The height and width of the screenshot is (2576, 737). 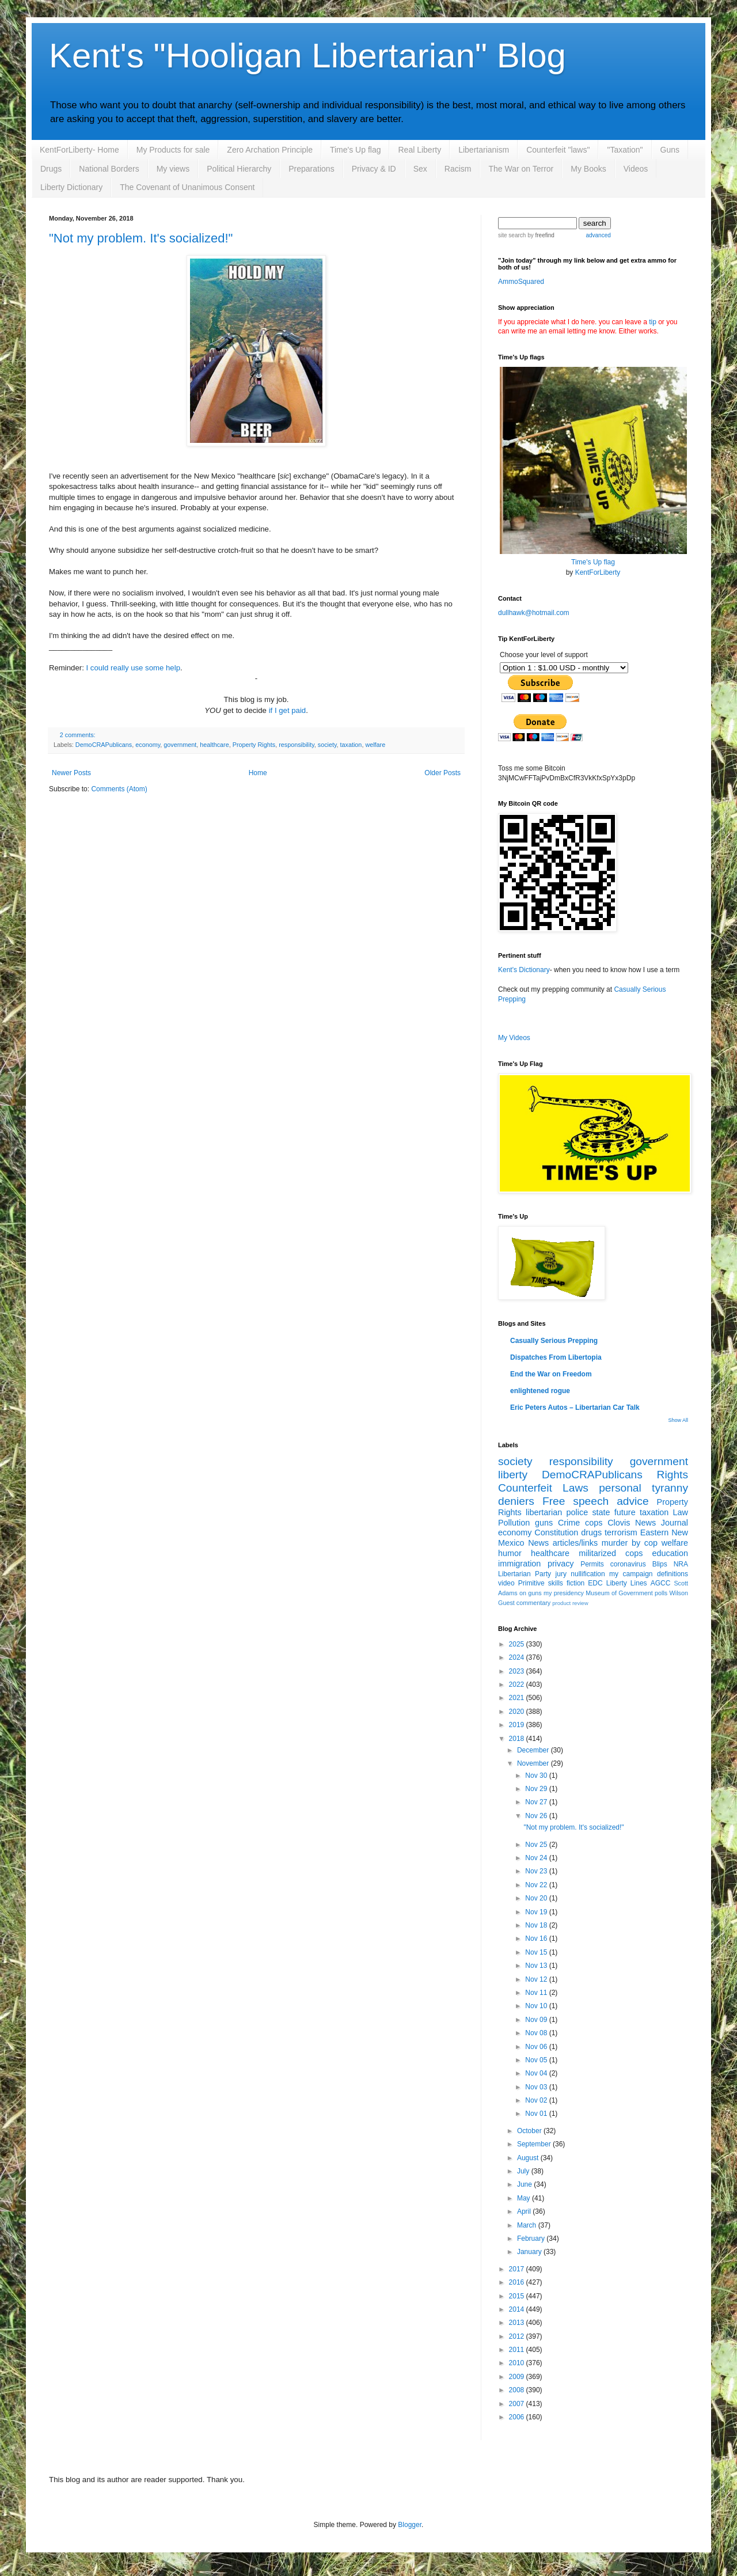 What do you see at coordinates (575, 1407) in the screenshot?
I see `Eric Peters Autos – Libertarian Car Talk` at bounding box center [575, 1407].